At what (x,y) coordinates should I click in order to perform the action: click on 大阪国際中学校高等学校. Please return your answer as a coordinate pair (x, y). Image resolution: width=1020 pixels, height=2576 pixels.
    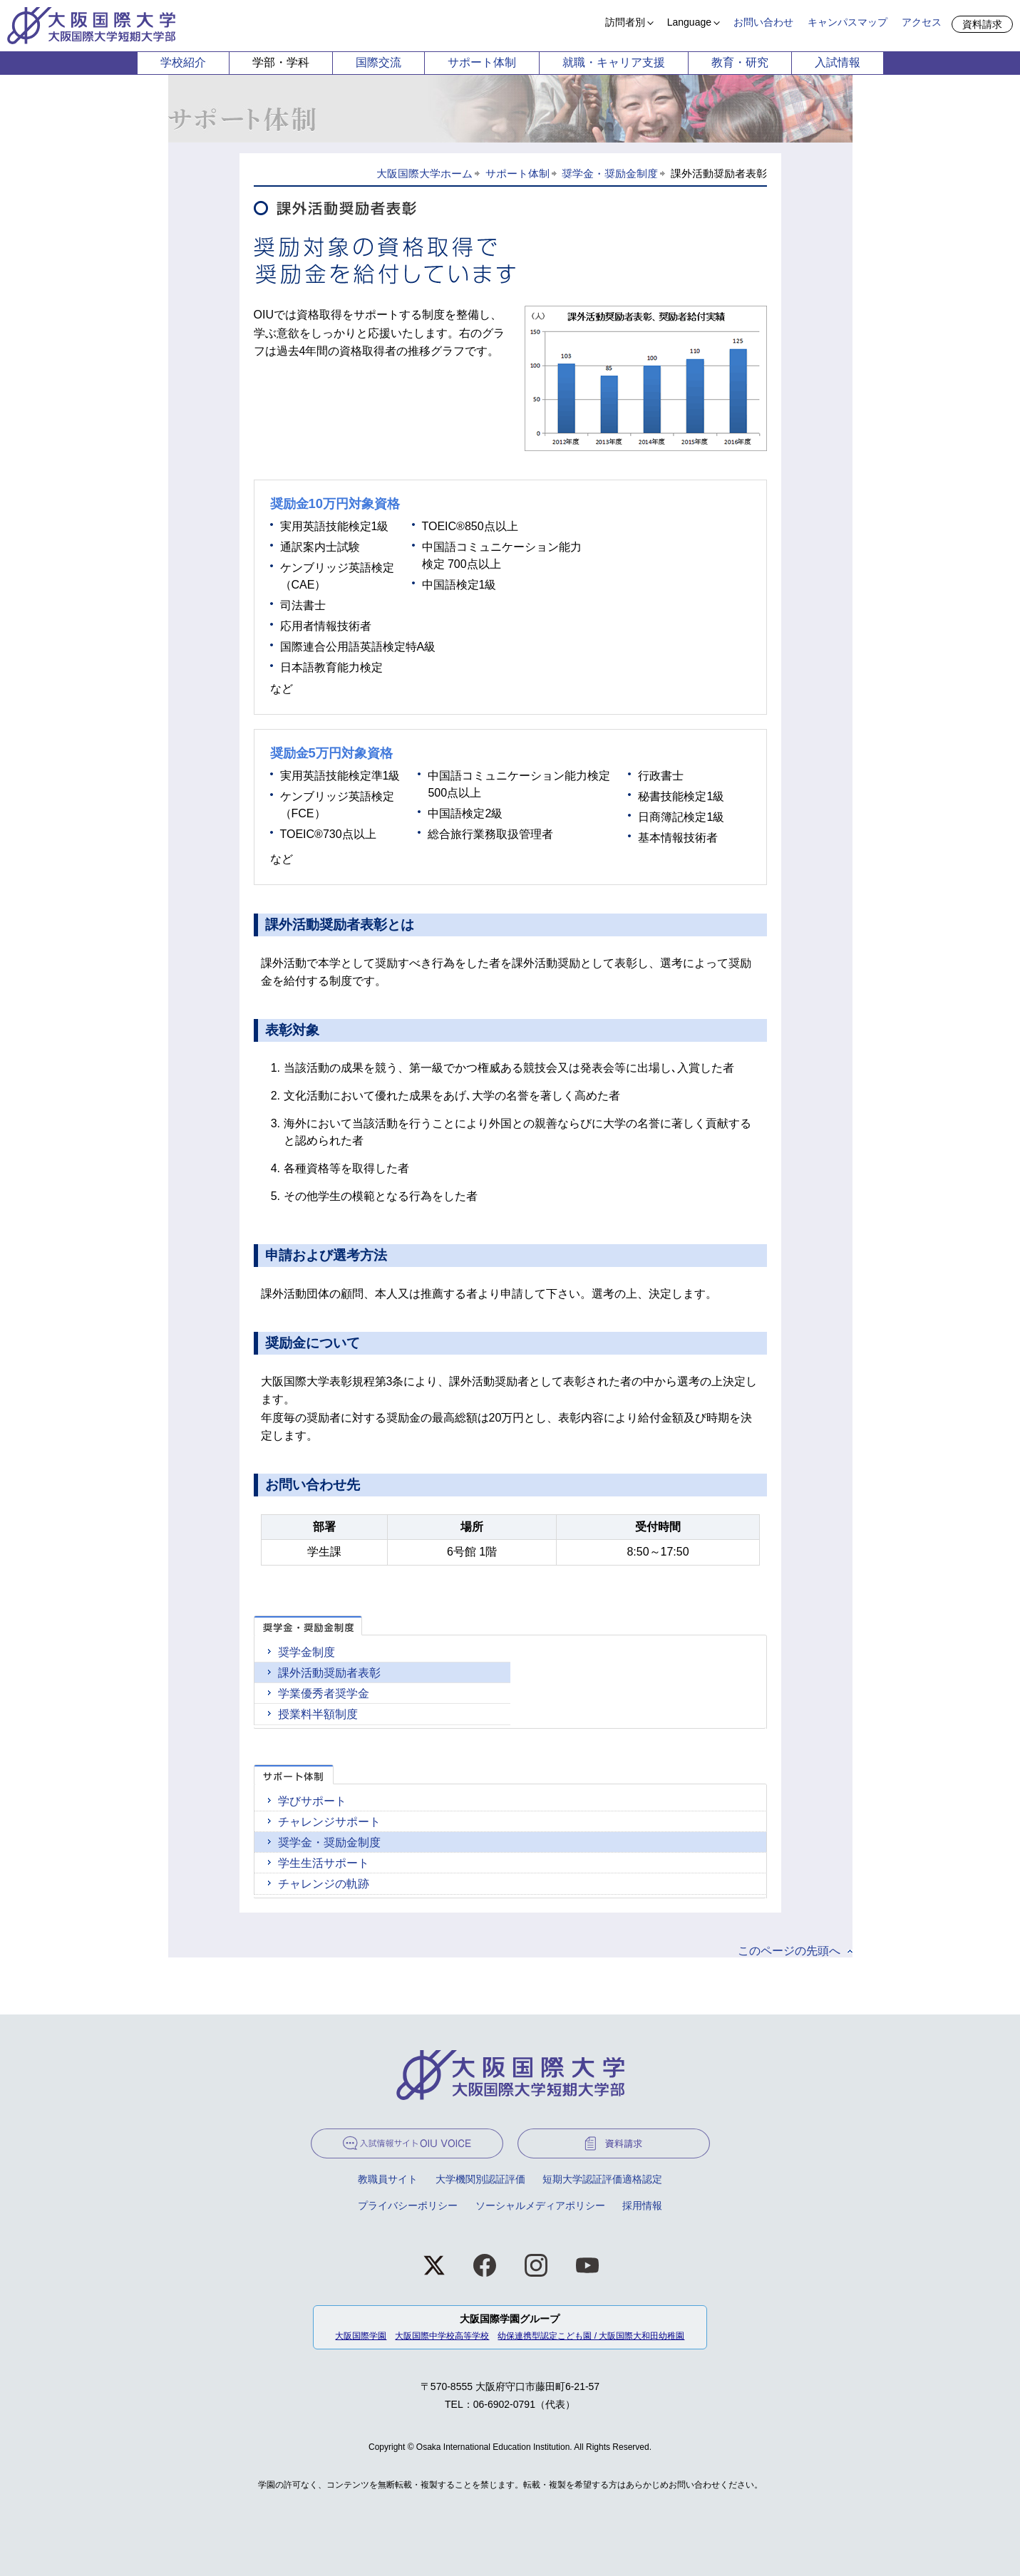
    Looking at the image, I should click on (442, 2336).